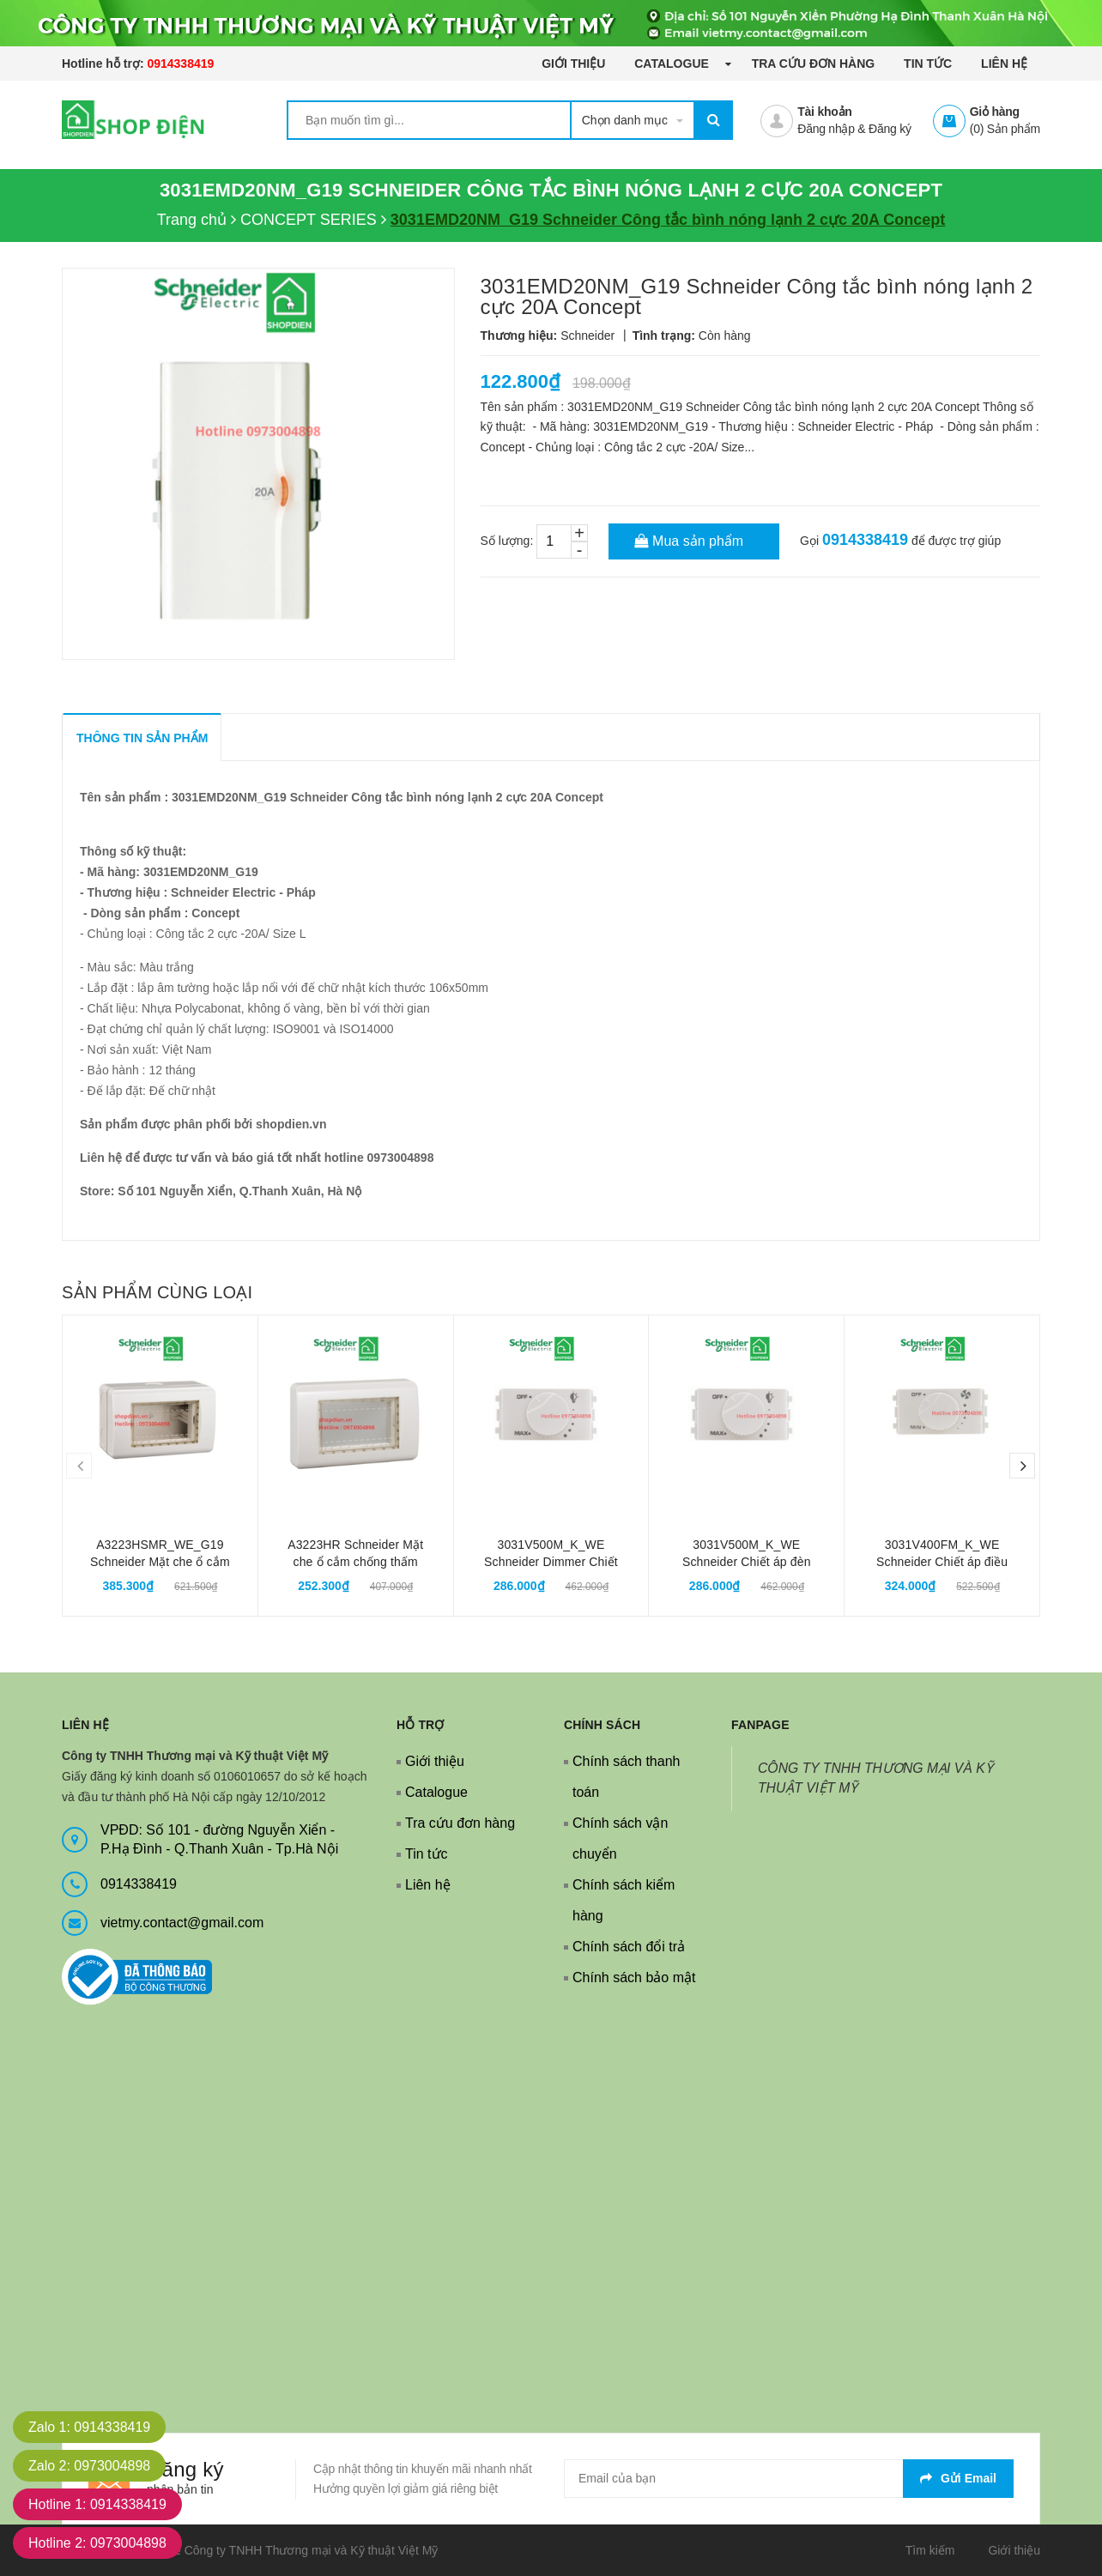  Describe the element at coordinates (180, 63) in the screenshot. I see `0914338419` at that location.